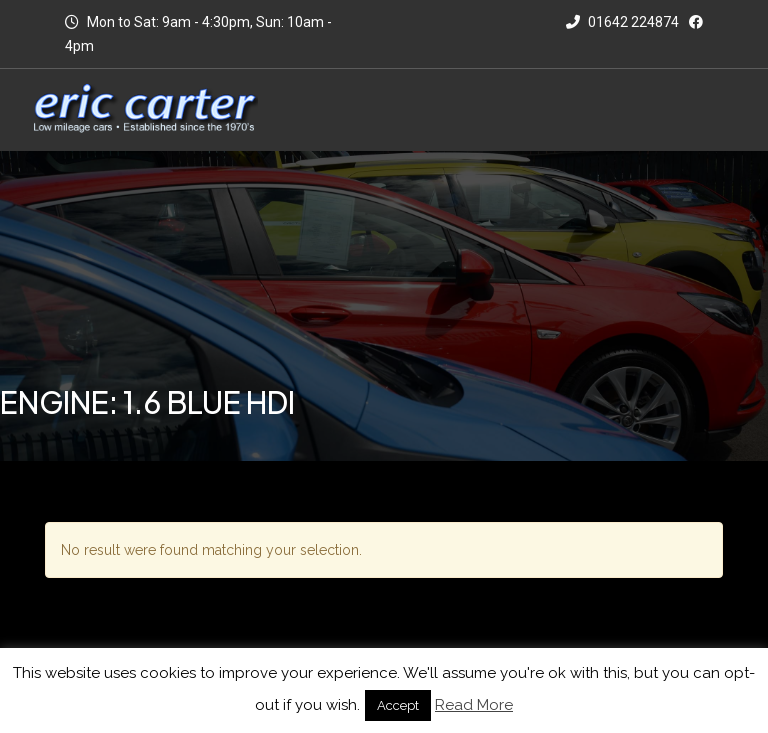 The width and height of the screenshot is (768, 733). What do you see at coordinates (622, 22) in the screenshot?
I see `01642 224874` at bounding box center [622, 22].